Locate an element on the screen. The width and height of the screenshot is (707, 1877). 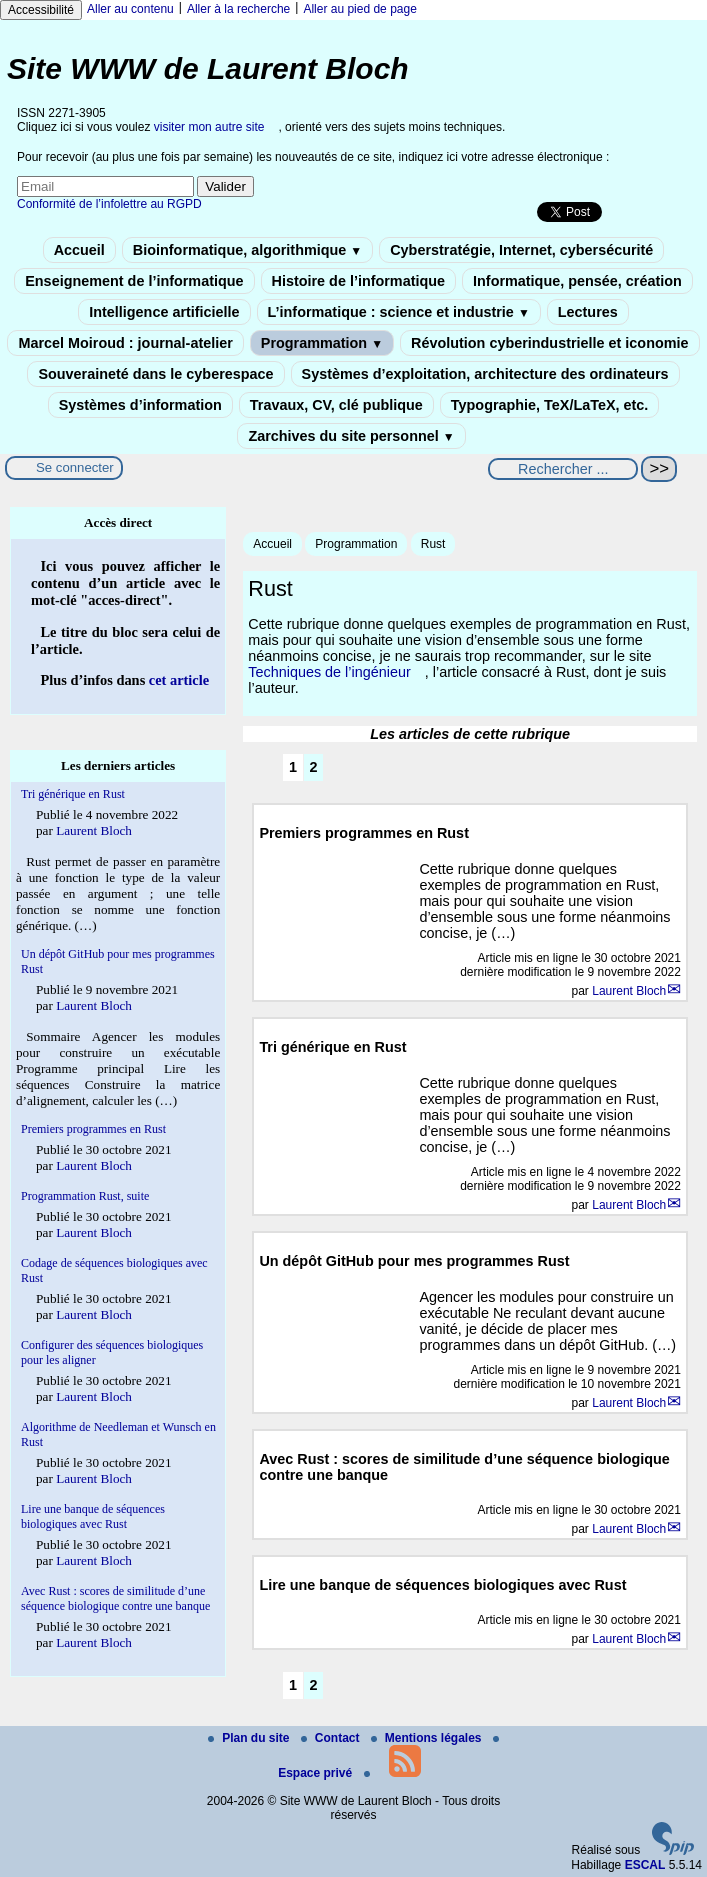
Rust is located at coordinates (433, 544).